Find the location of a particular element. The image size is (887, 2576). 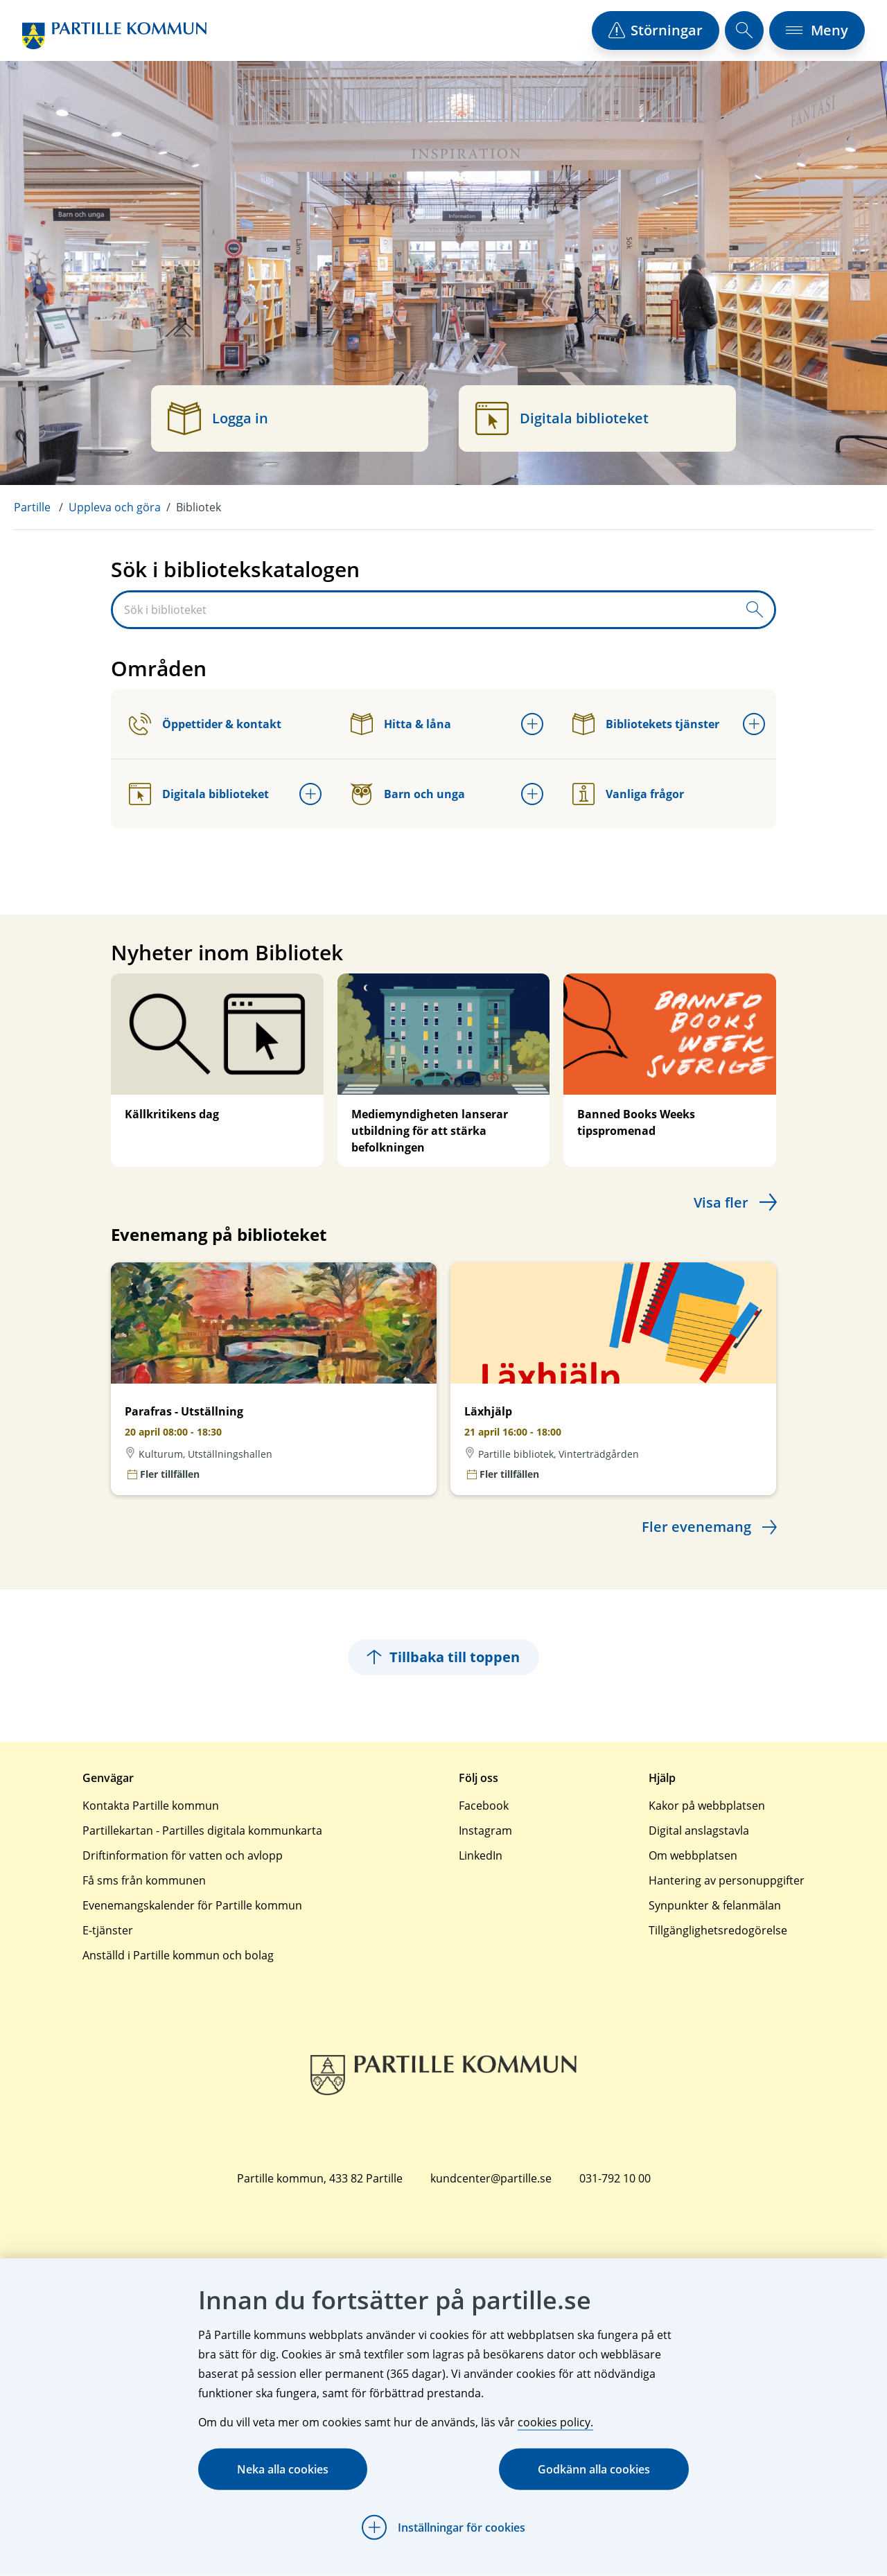

Vanliga frågor is located at coordinates (628, 794).